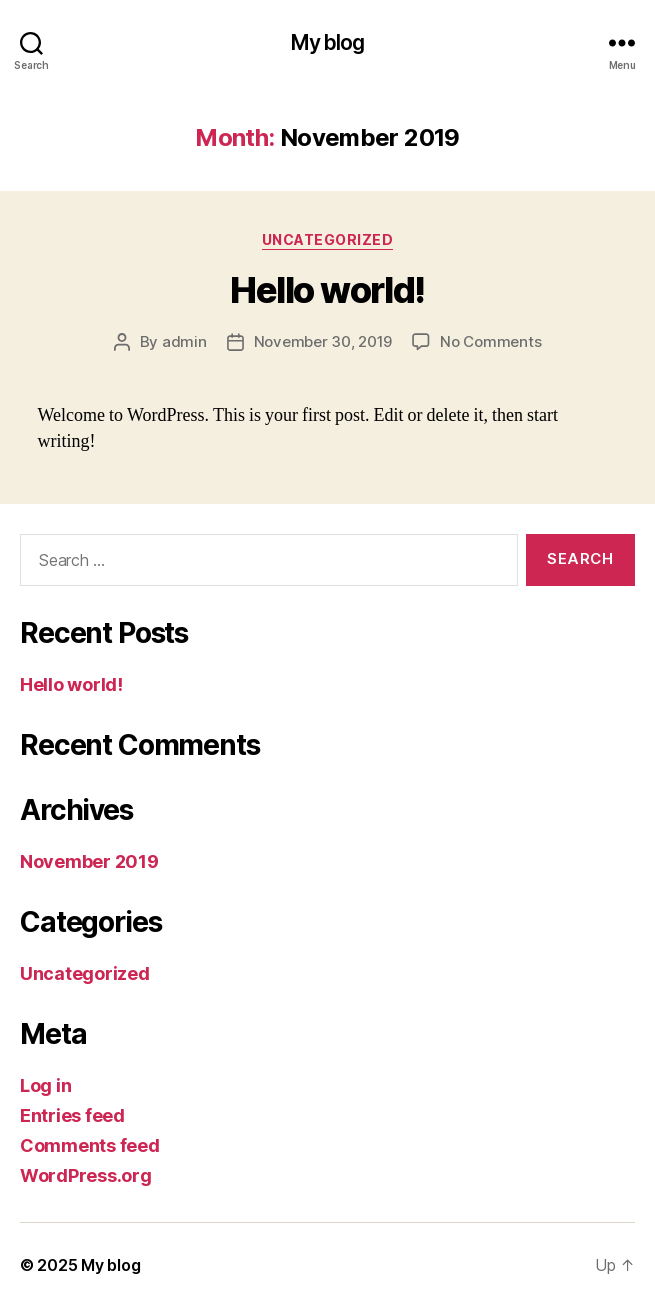 This screenshot has width=655, height=1307. Describe the element at coordinates (89, 861) in the screenshot. I see `November 2019` at that location.